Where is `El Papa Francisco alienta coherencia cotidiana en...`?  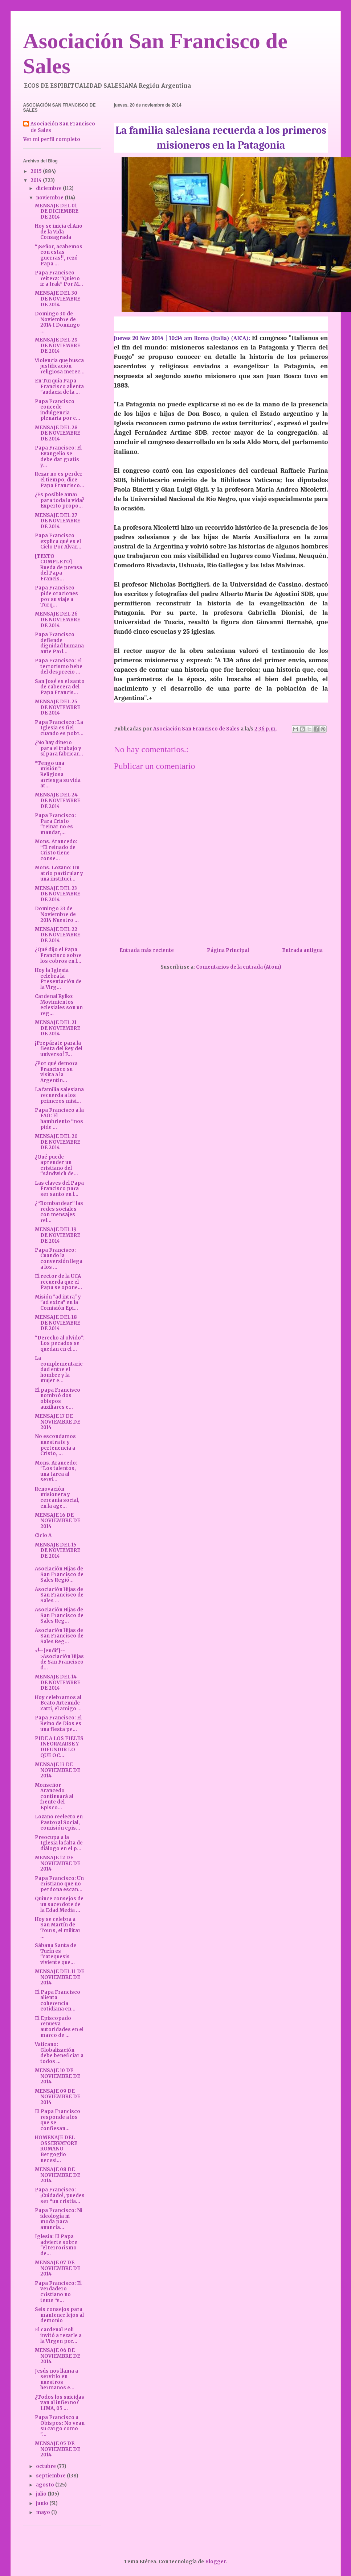
El Papa Francisco alienta coherencia cotidiana en... is located at coordinates (57, 2000).